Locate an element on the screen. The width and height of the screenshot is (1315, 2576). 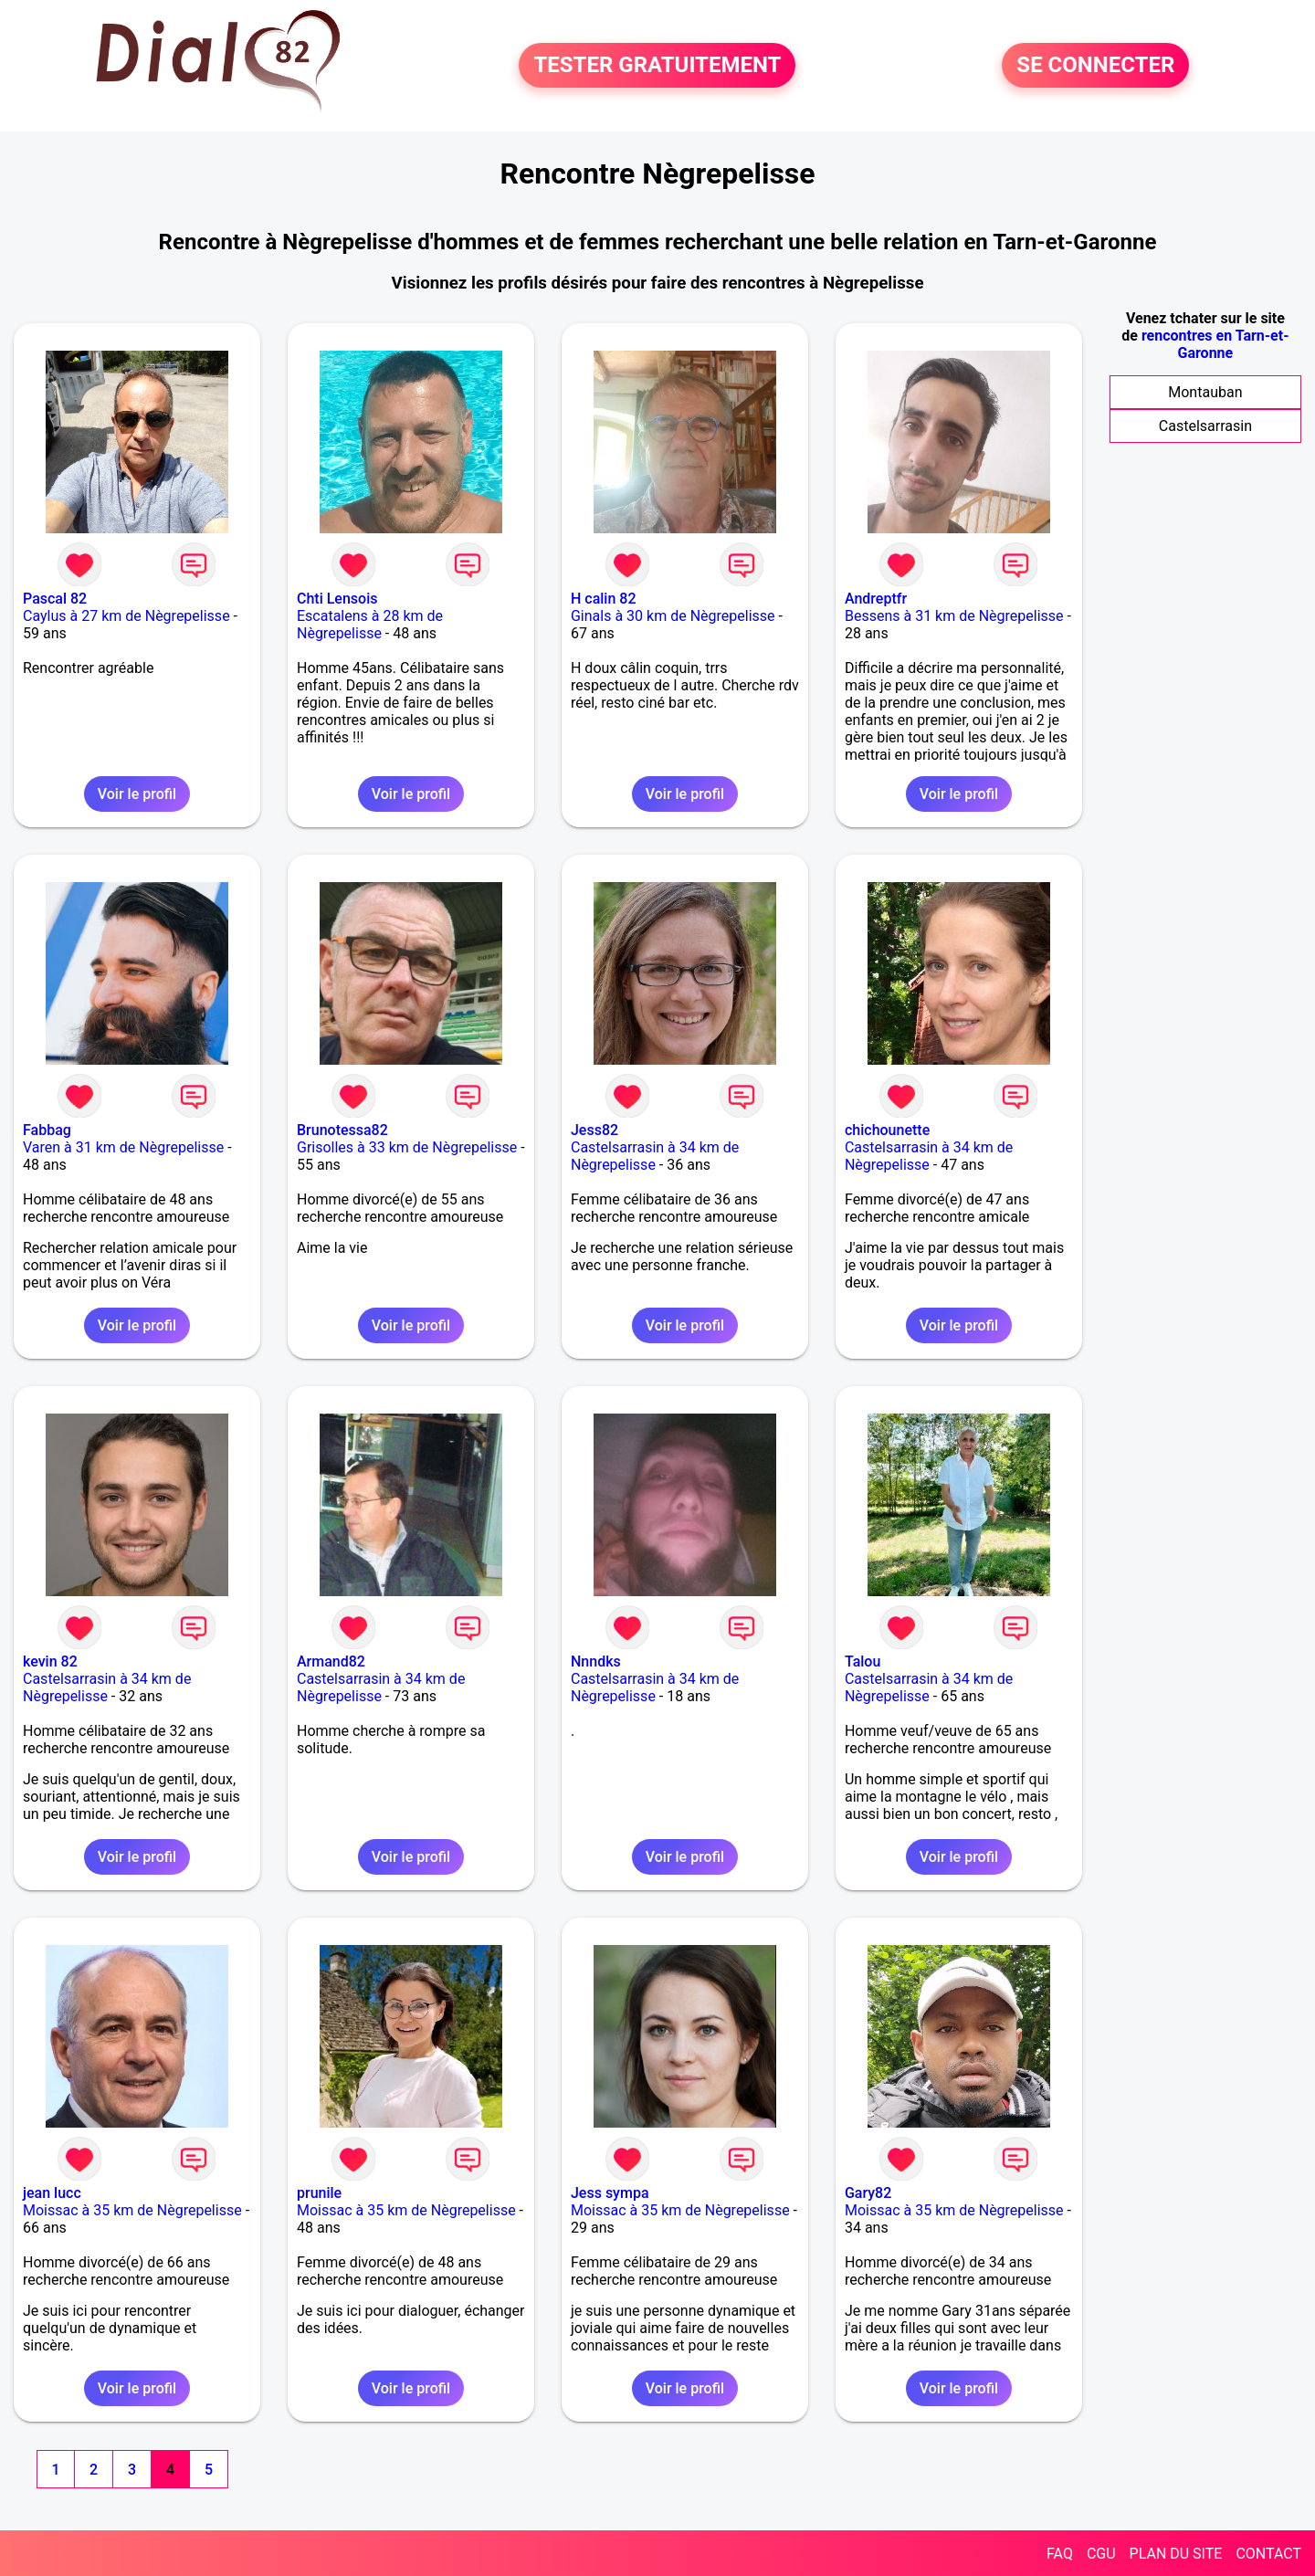
SE CONNECTER is located at coordinates (1095, 66).